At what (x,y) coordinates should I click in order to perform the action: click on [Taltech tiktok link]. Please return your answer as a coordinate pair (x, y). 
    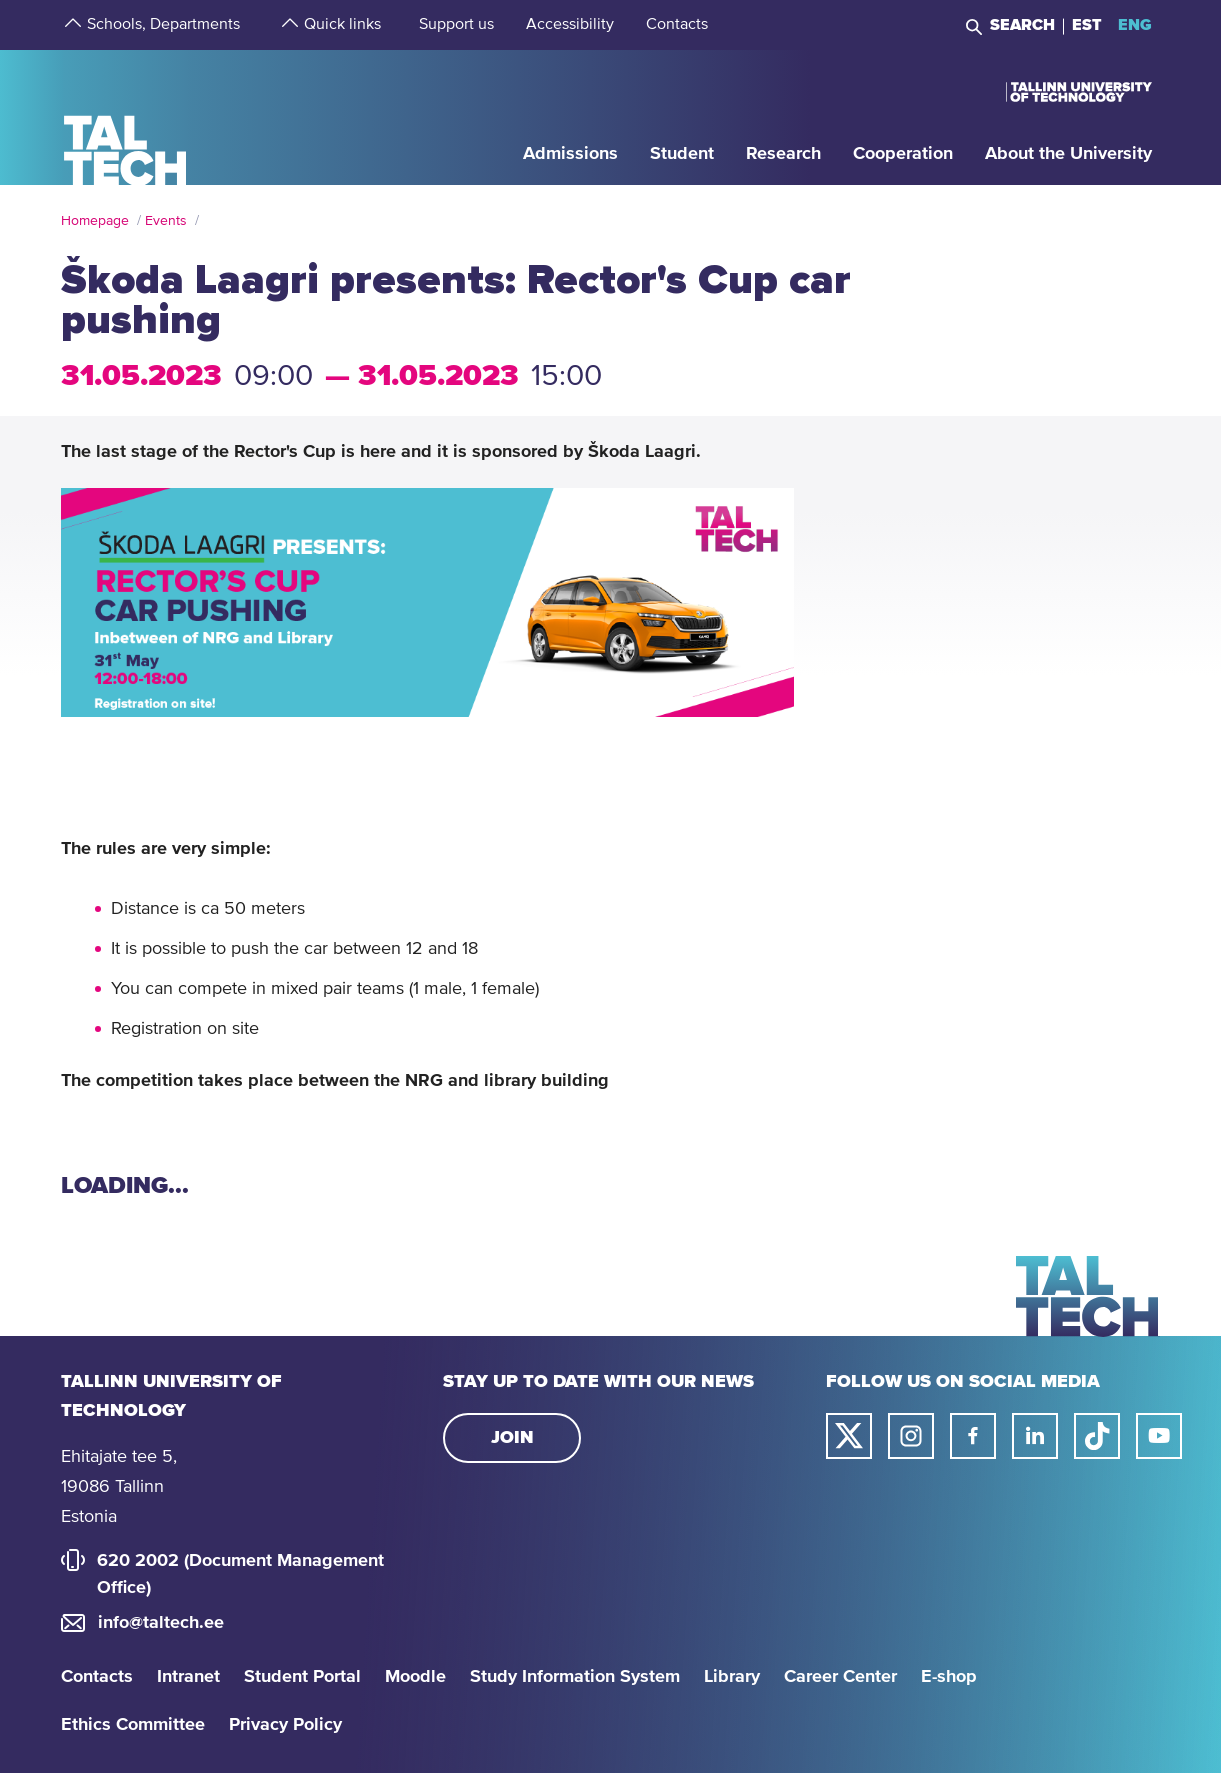
    Looking at the image, I should click on (1097, 1436).